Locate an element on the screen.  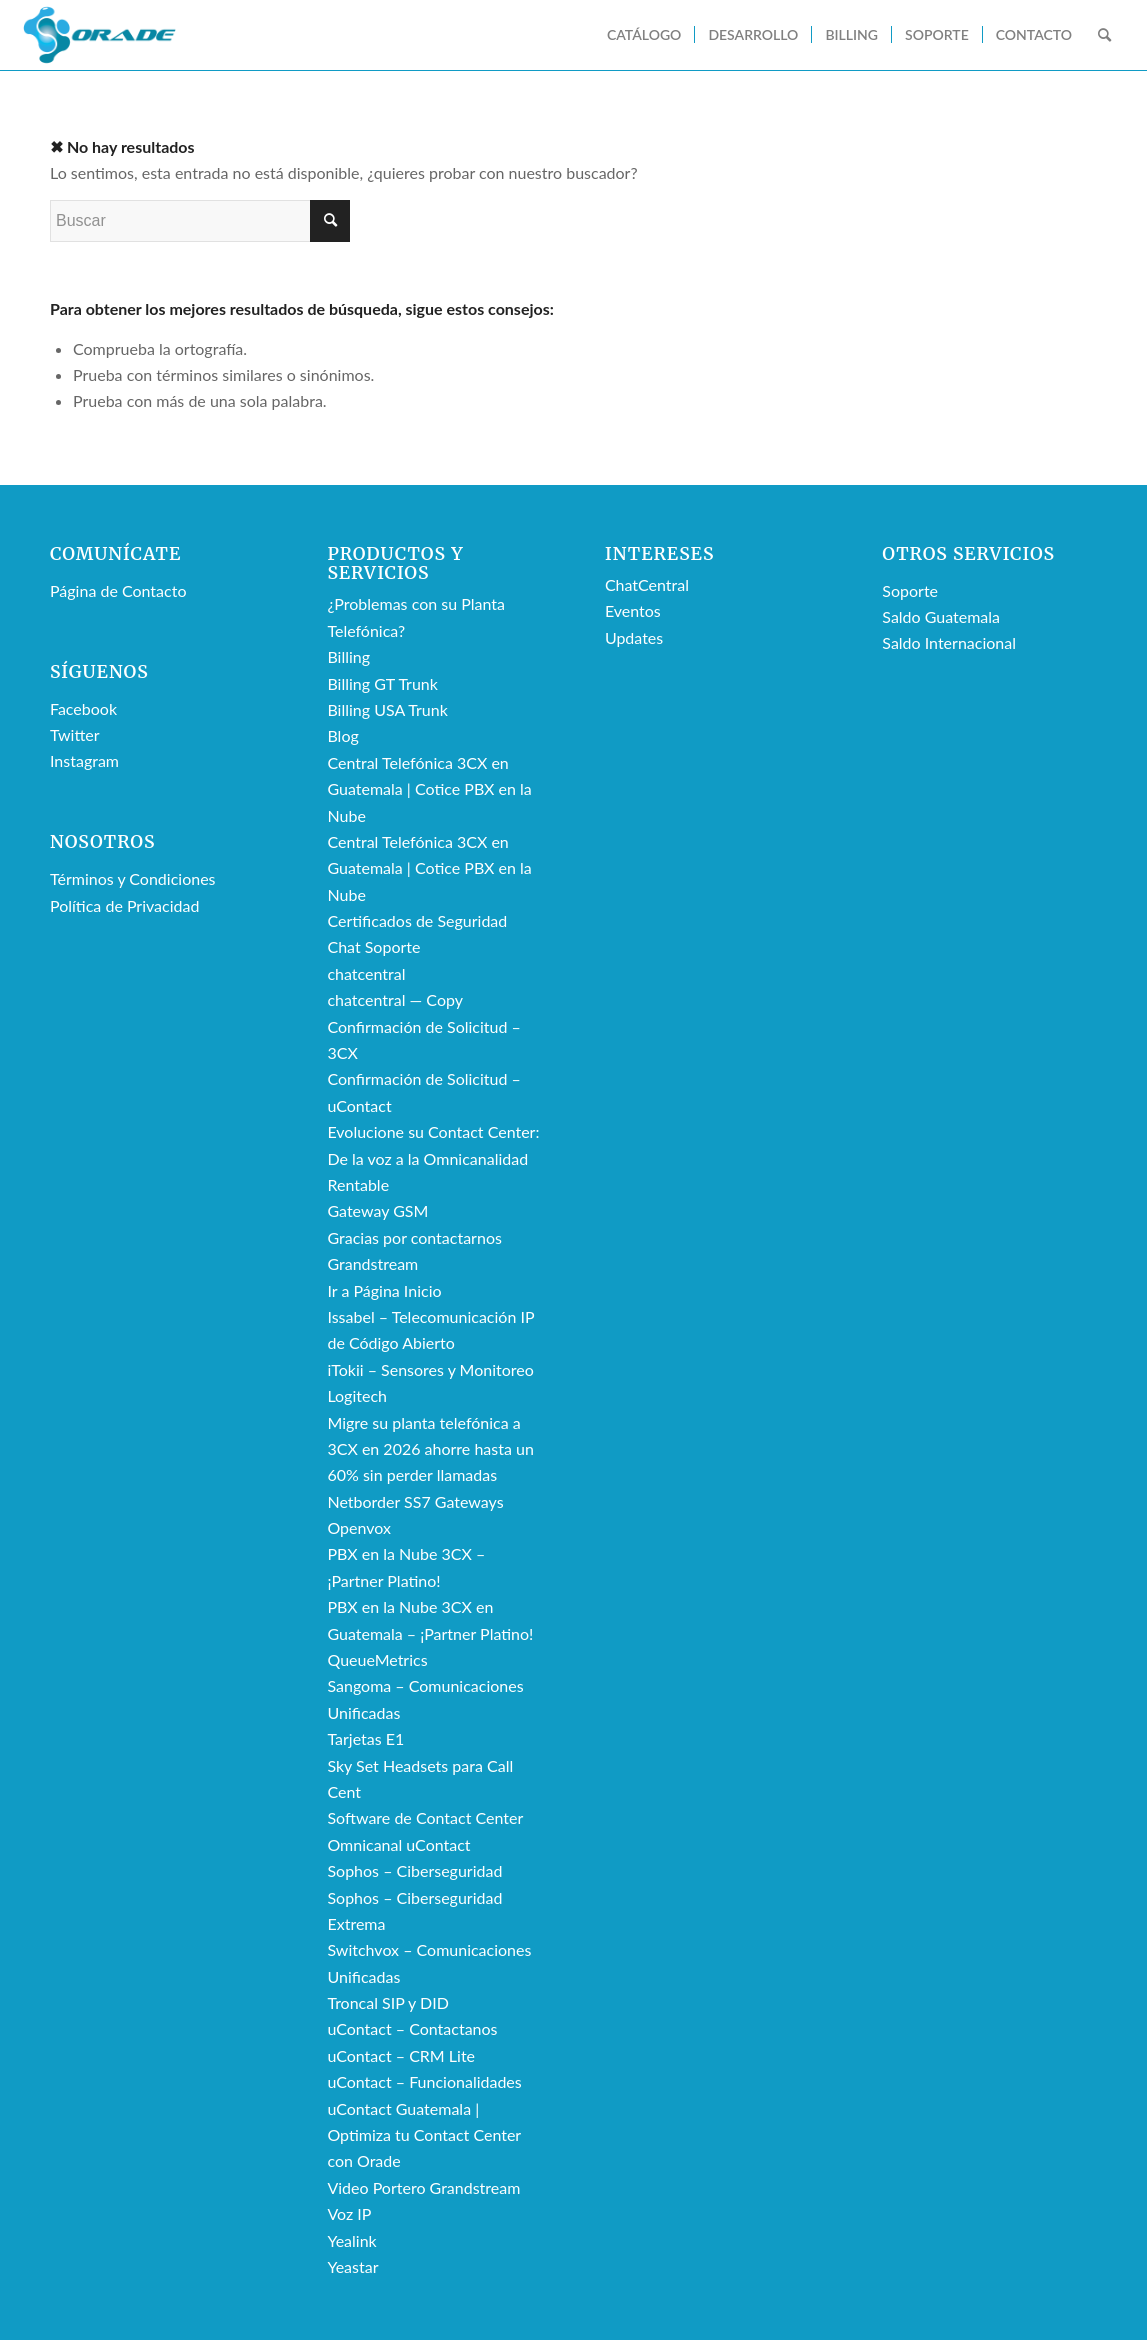
Yealink is located at coordinates (351, 2240).